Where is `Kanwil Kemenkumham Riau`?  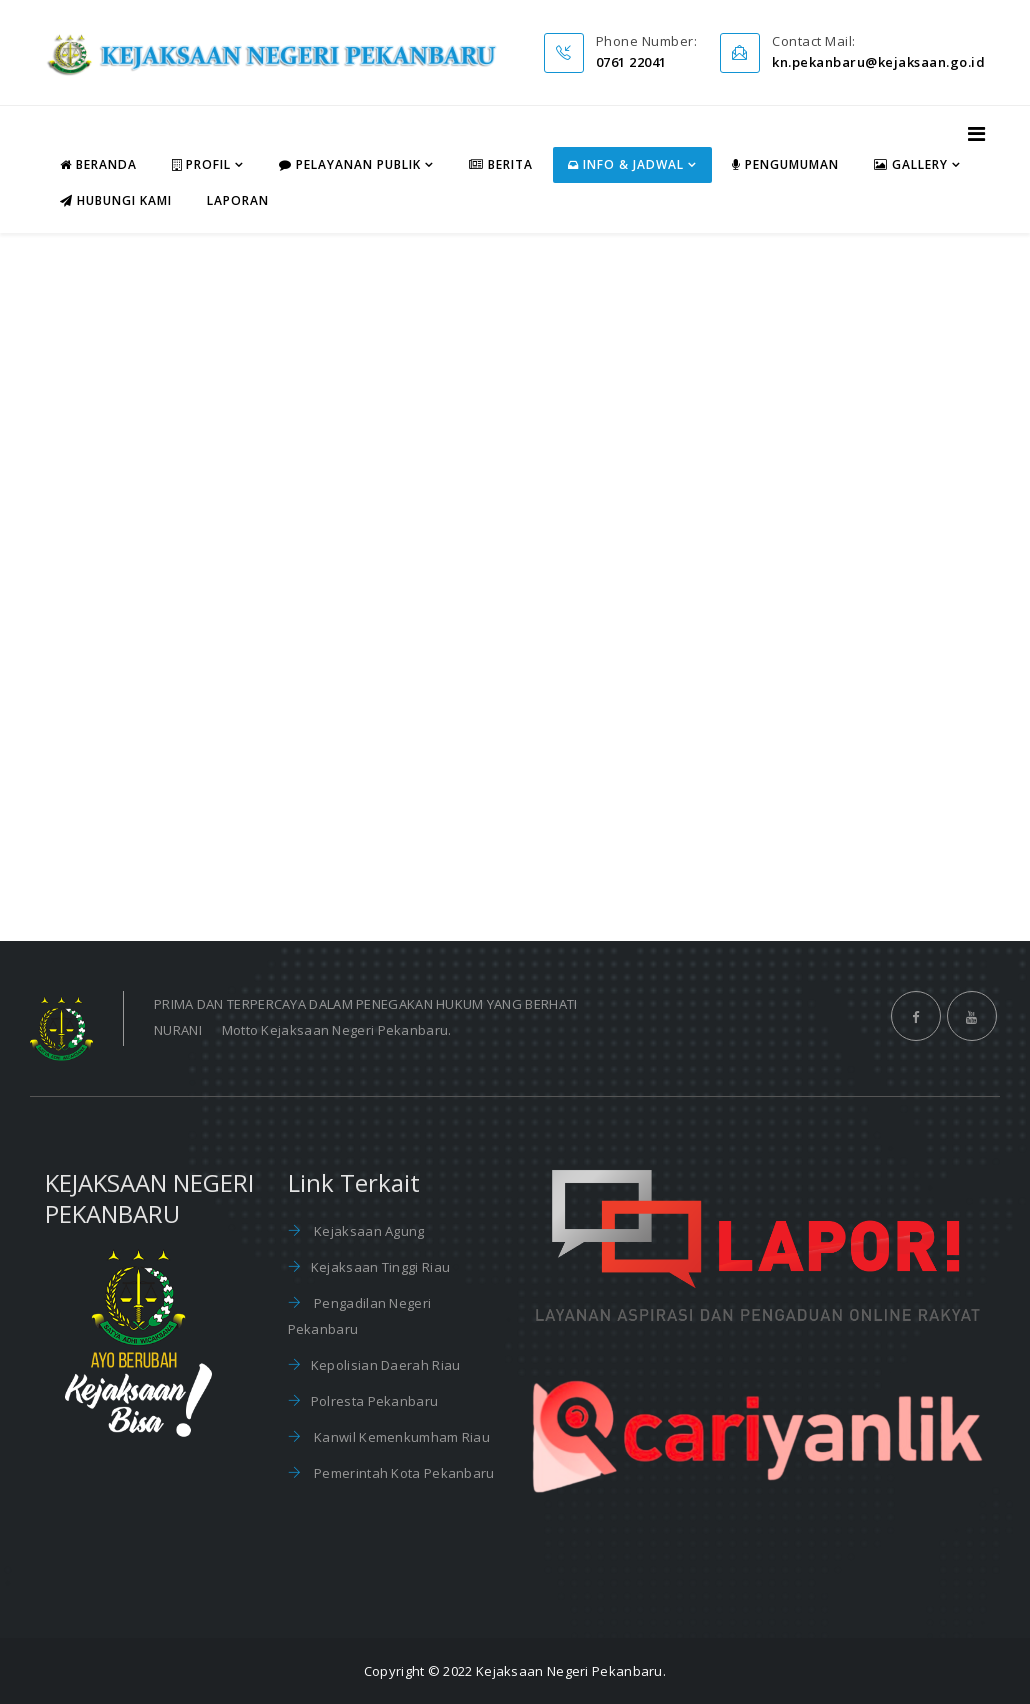 Kanwil Kemenkumham Riau is located at coordinates (400, 1437).